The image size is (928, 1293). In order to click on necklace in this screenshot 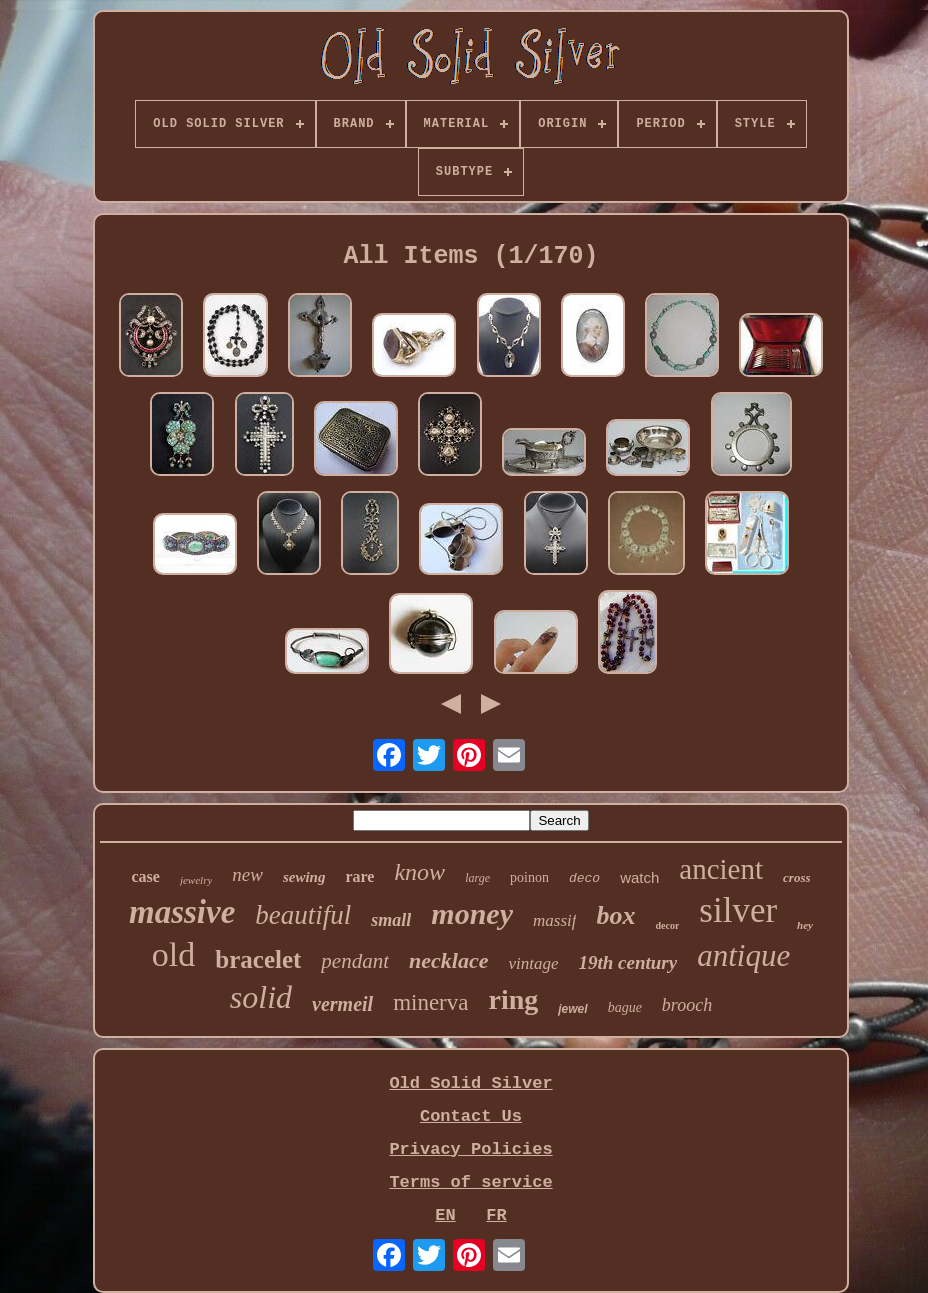, I will do `click(448, 960)`.